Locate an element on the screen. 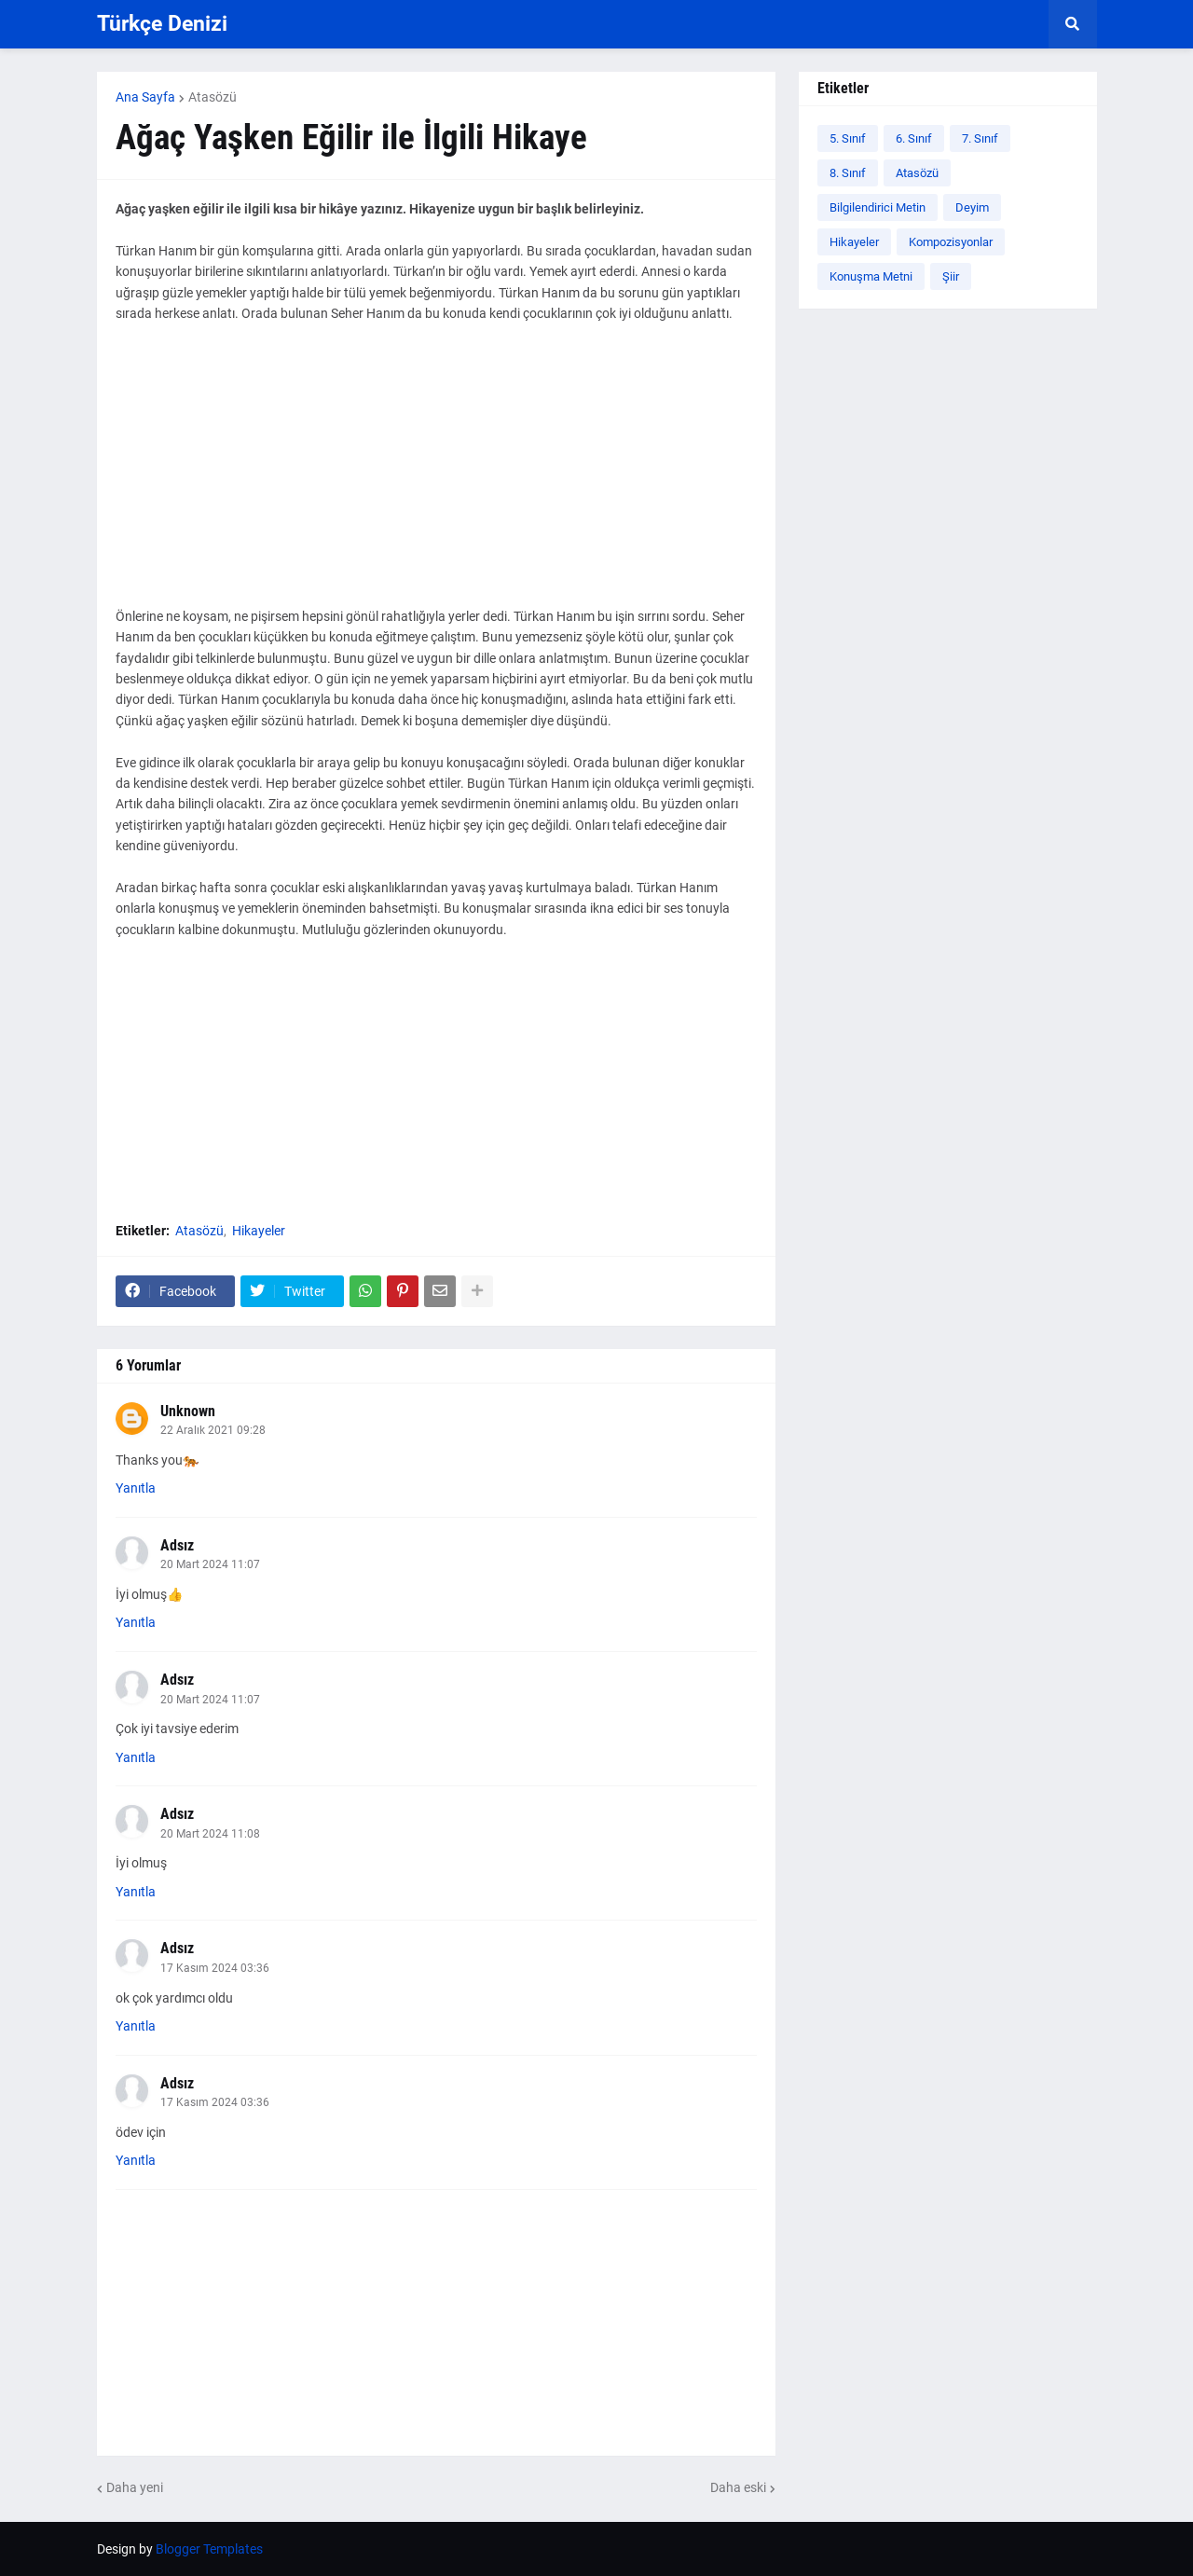 Image resolution: width=1193 pixels, height=2576 pixels. Daha yeni is located at coordinates (134, 2487).